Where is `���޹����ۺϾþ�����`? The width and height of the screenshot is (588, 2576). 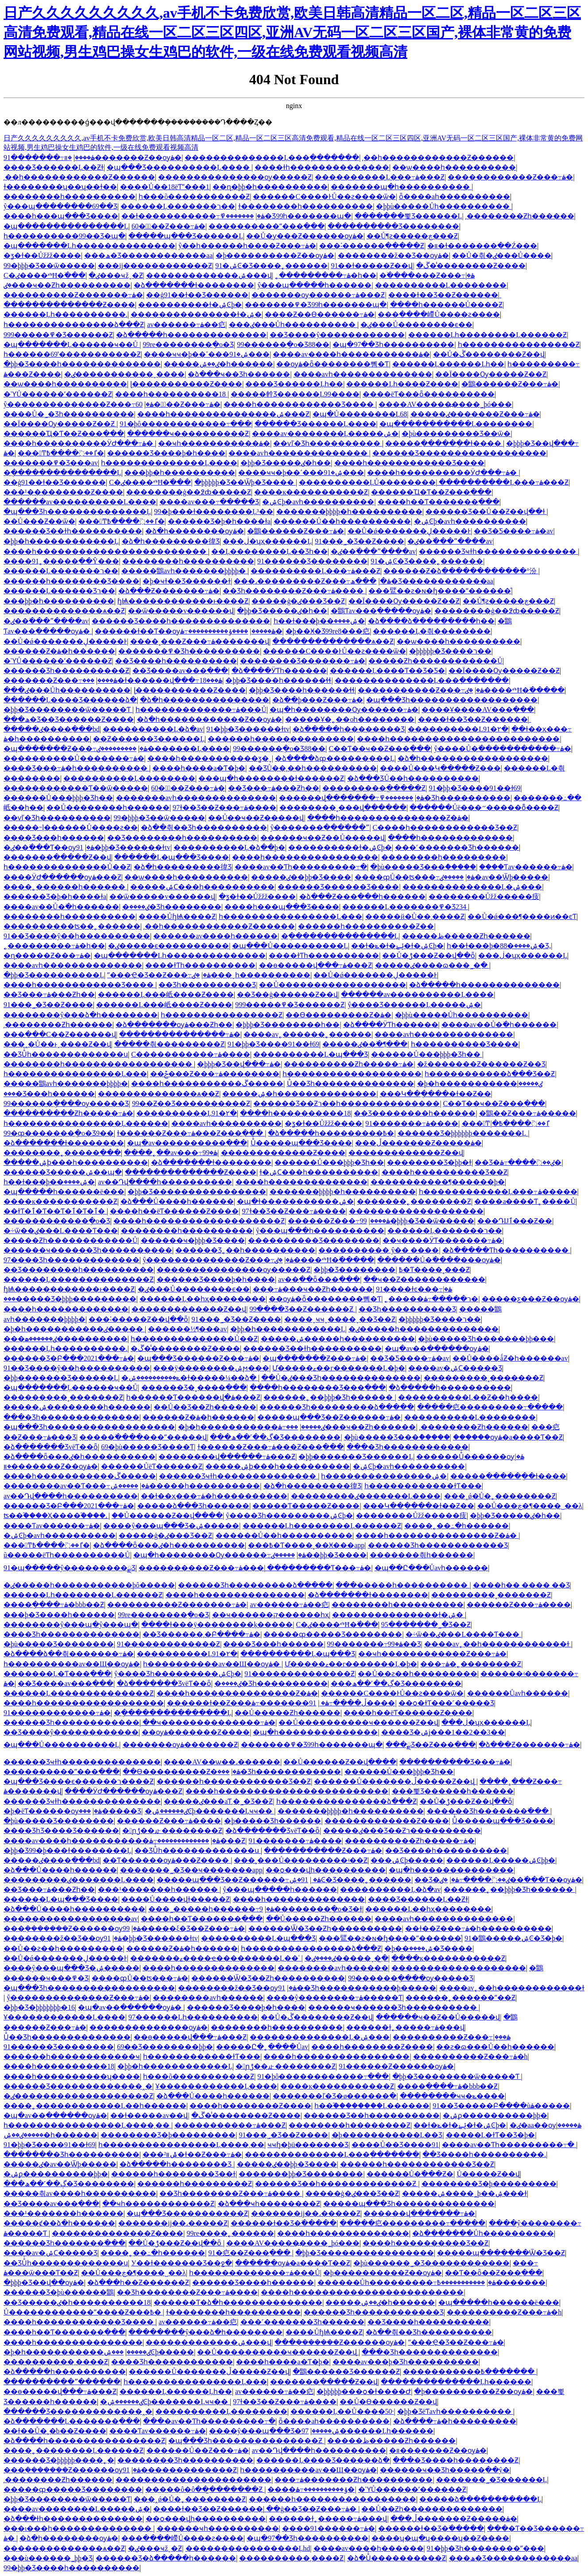 ���޹����ۺϾþ����� is located at coordinates (407, 1860).